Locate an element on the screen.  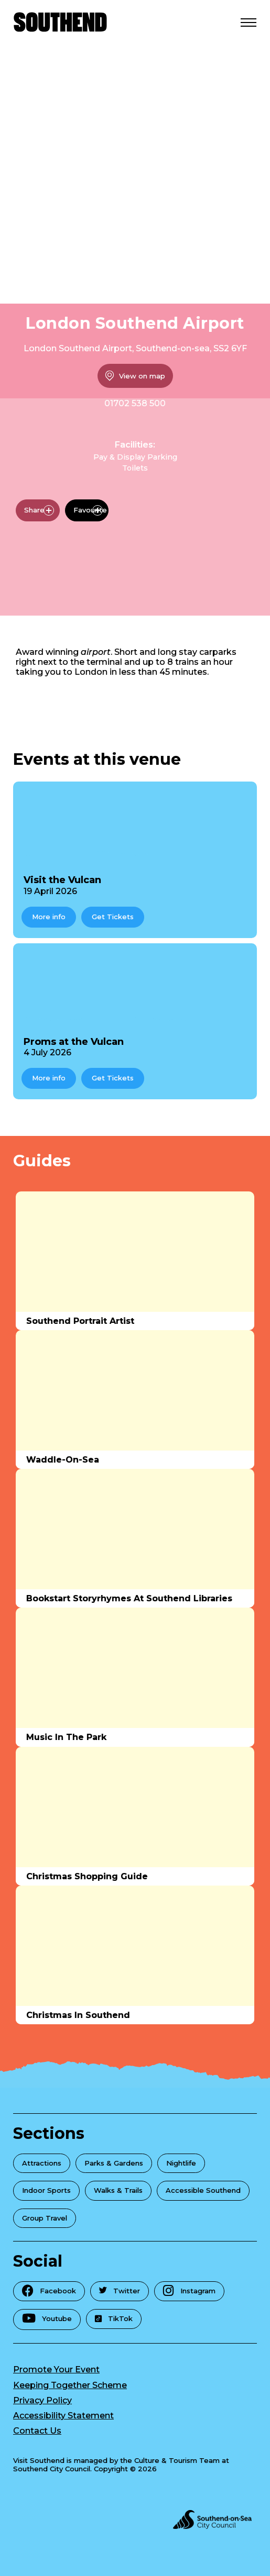
Youtube is located at coordinates (47, 2318).